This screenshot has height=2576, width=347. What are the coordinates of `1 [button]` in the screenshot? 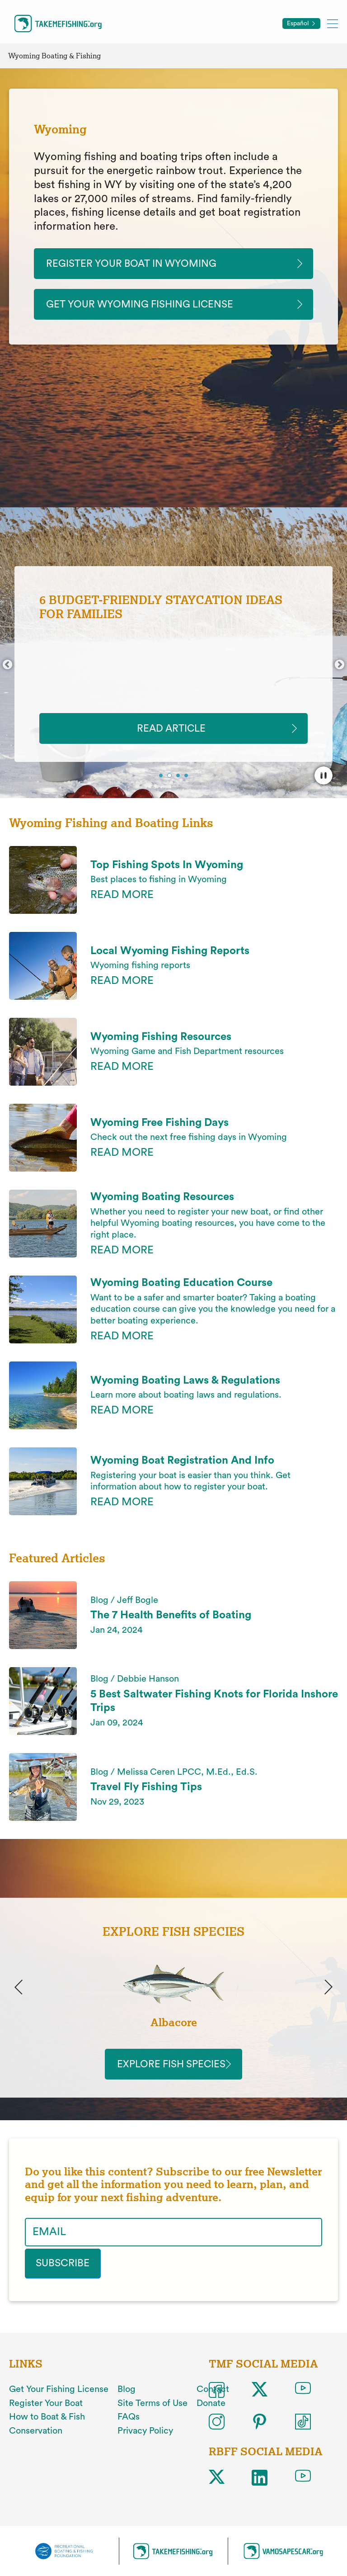 It's located at (161, 780).